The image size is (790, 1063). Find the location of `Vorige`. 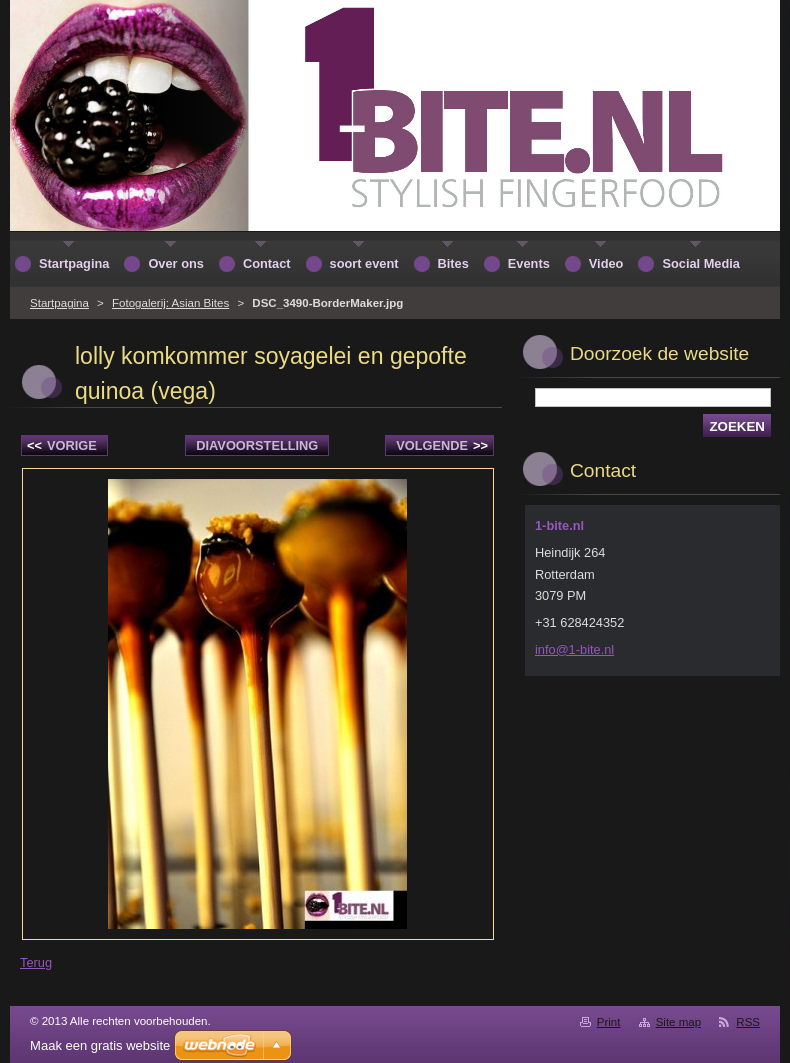

Vorige is located at coordinates (62, 445).